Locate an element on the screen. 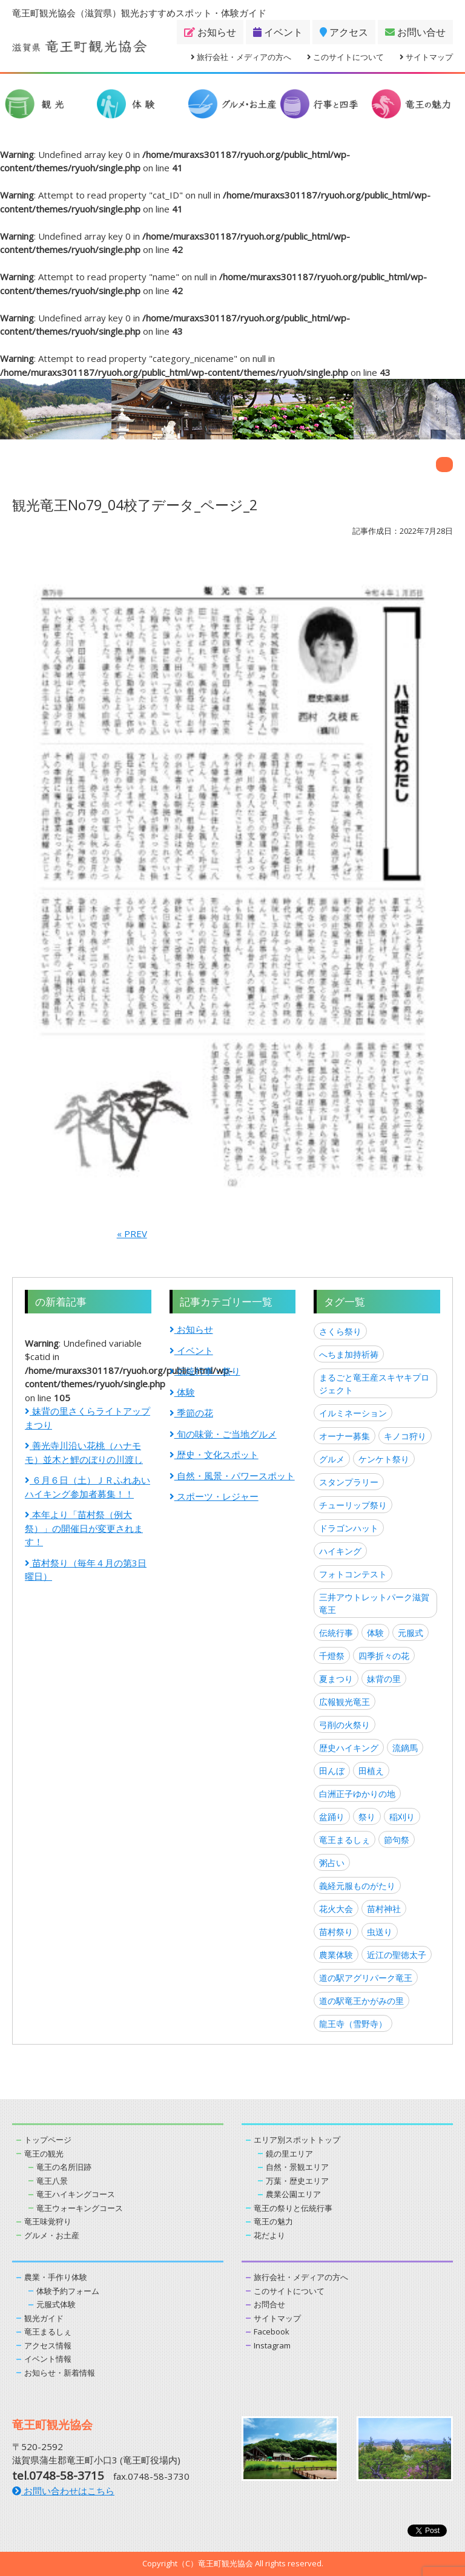 The height and width of the screenshot is (2576, 465). 広報観光竜王 is located at coordinates (344, 1701).